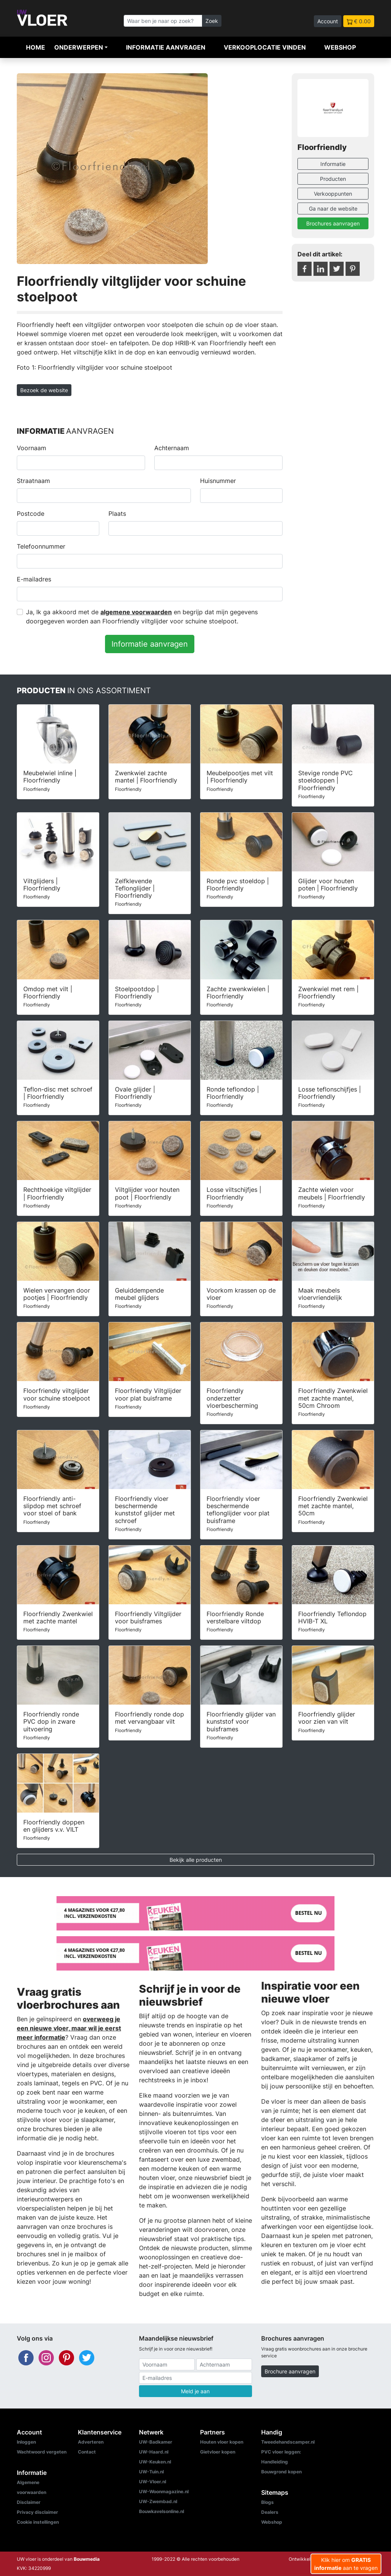 This screenshot has height=2576, width=391. I want to click on Disclaimer, so click(28, 2502).